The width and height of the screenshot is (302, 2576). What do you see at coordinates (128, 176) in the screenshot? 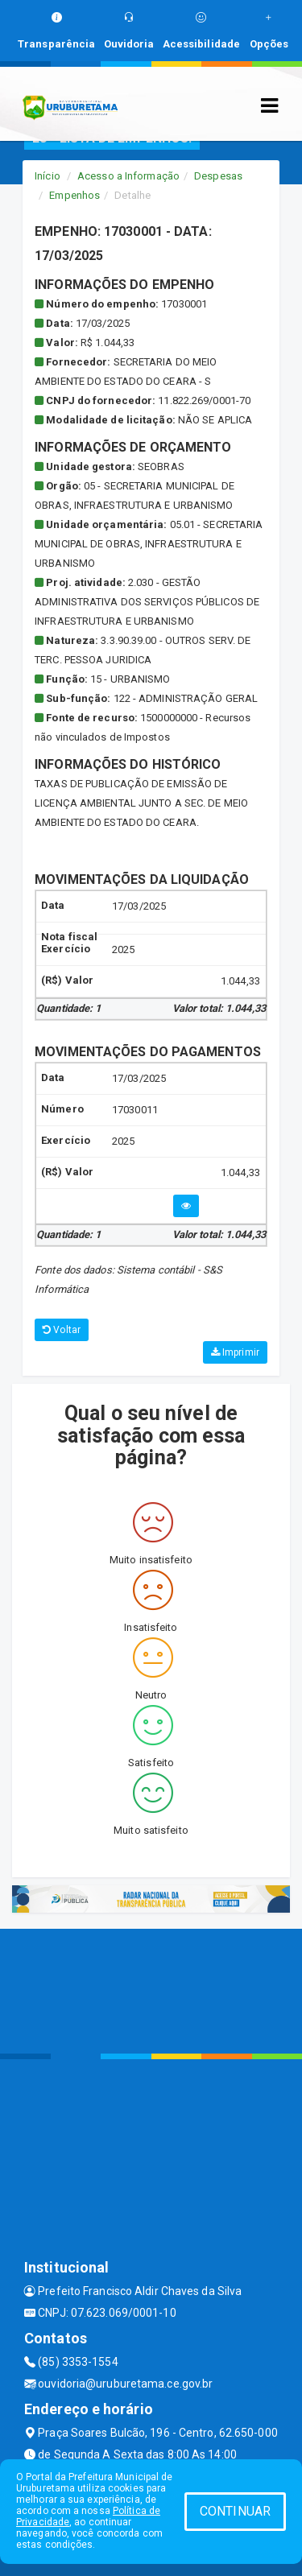
I see `Acesso a Informação` at bounding box center [128, 176].